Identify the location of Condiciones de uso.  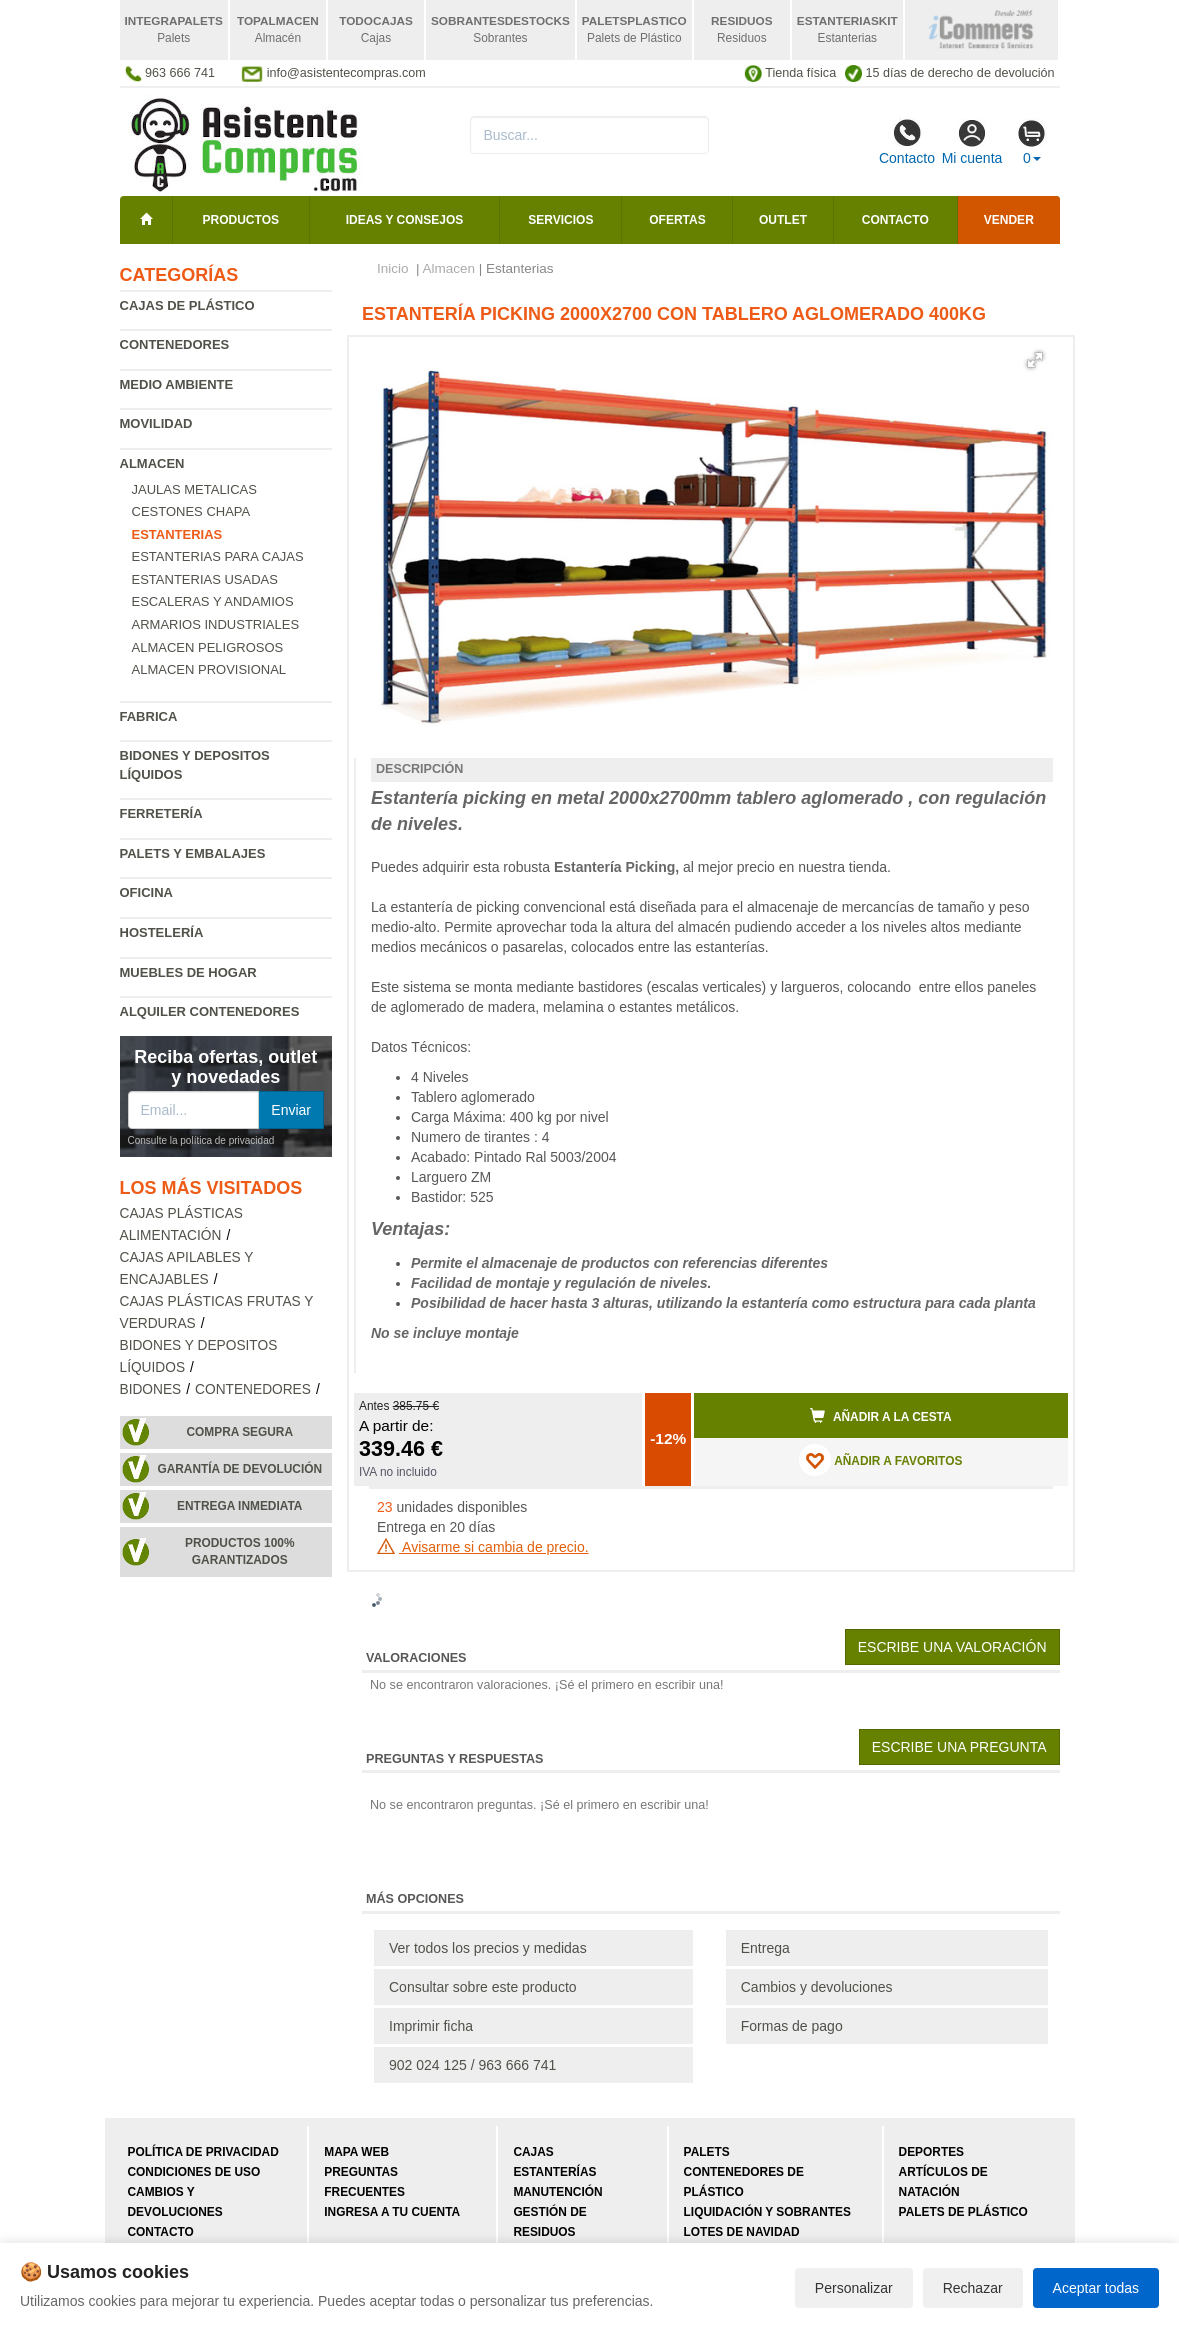
(194, 2172).